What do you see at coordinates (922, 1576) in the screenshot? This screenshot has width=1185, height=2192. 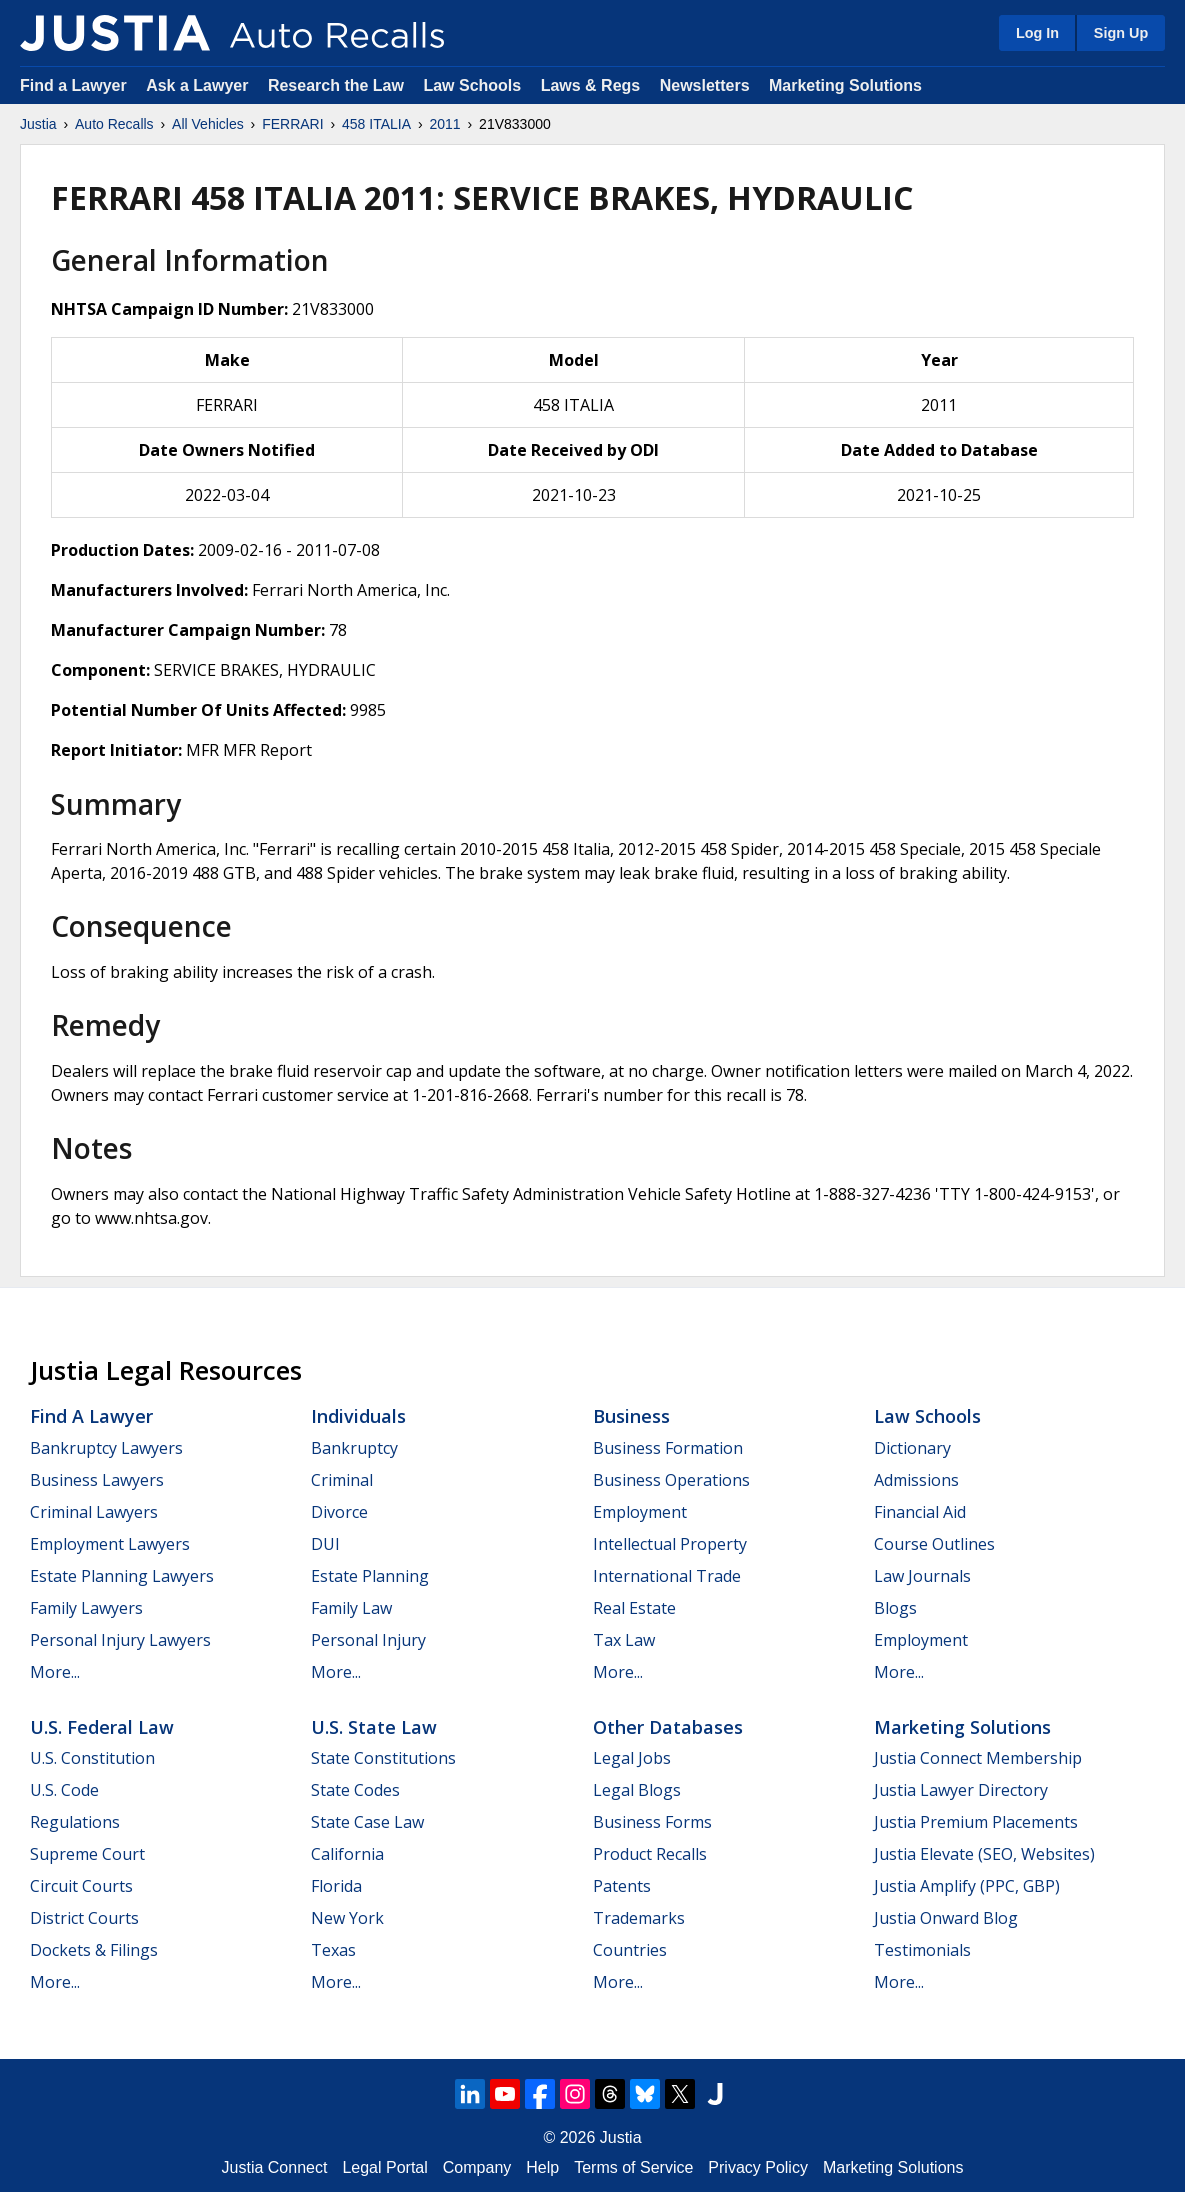 I see `Law Journals` at bounding box center [922, 1576].